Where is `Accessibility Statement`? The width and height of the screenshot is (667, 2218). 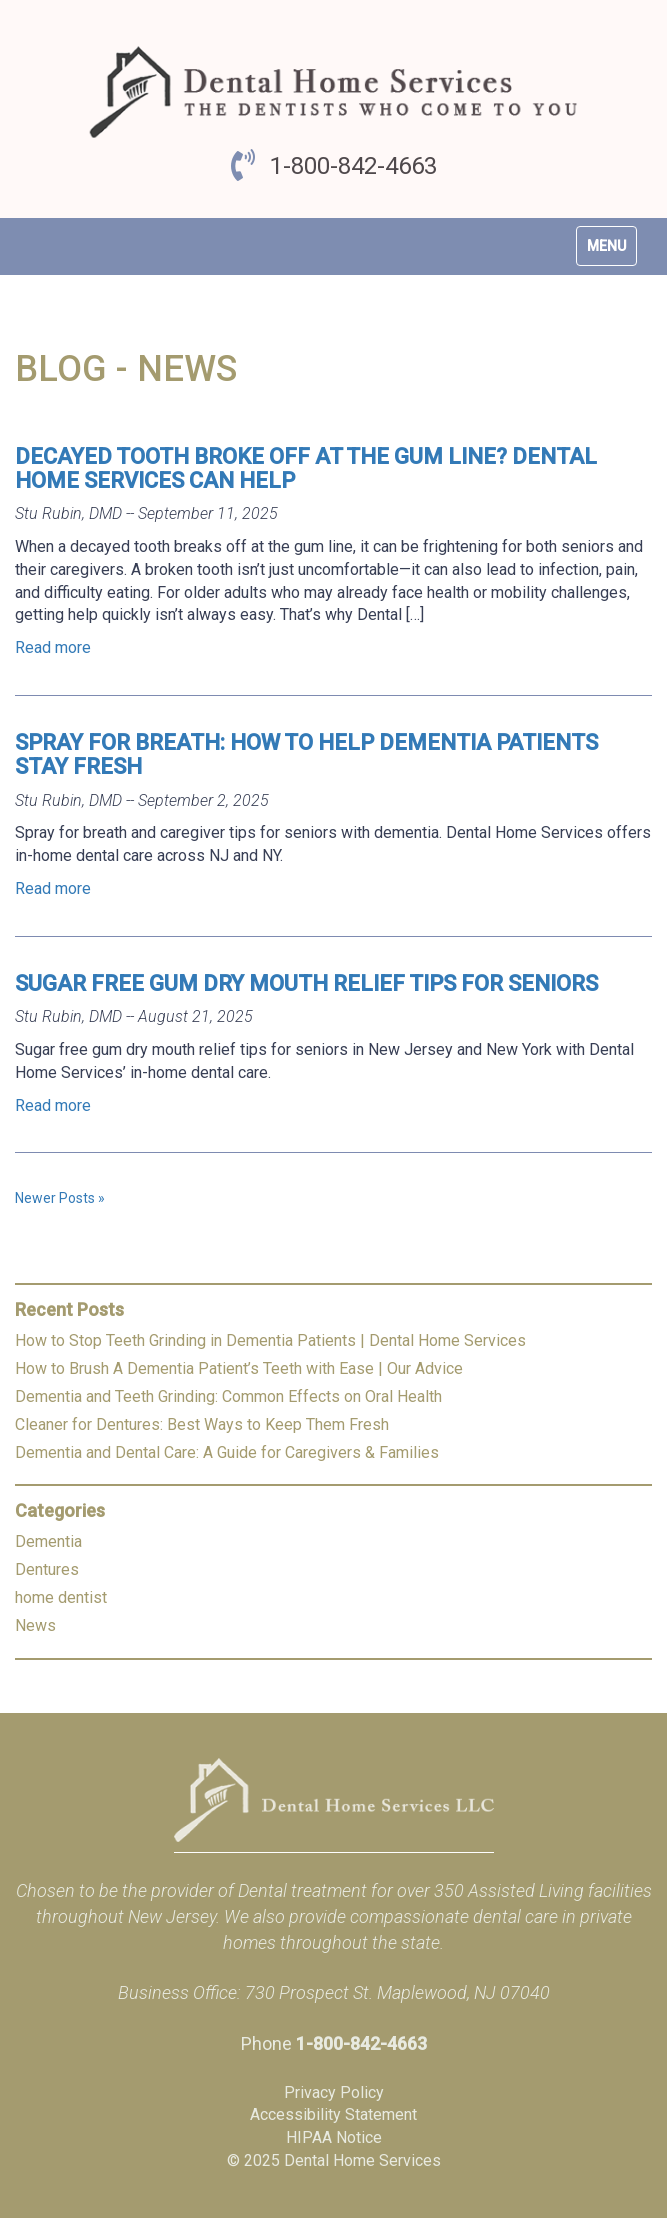 Accessibility Statement is located at coordinates (333, 2114).